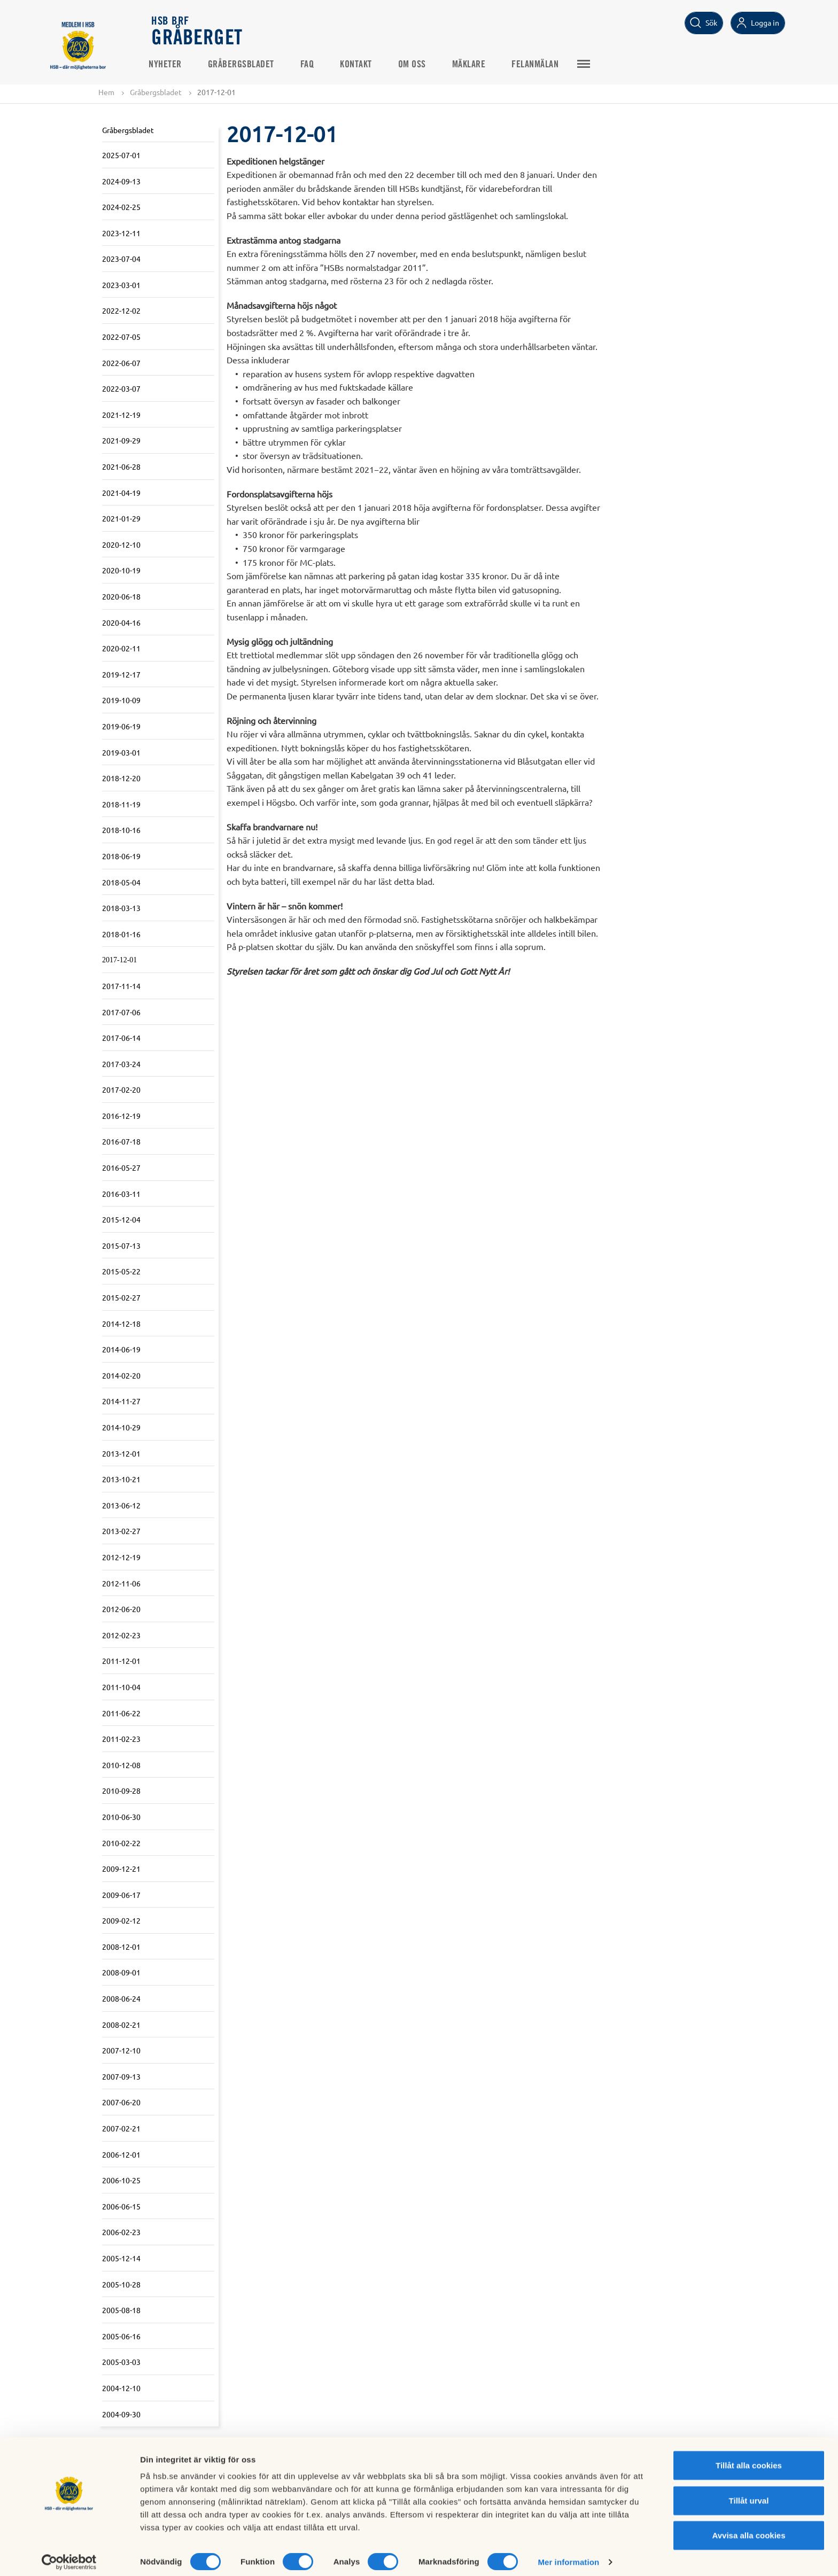 Image resolution: width=838 pixels, height=2576 pixels. I want to click on FAQ, so click(310, 64).